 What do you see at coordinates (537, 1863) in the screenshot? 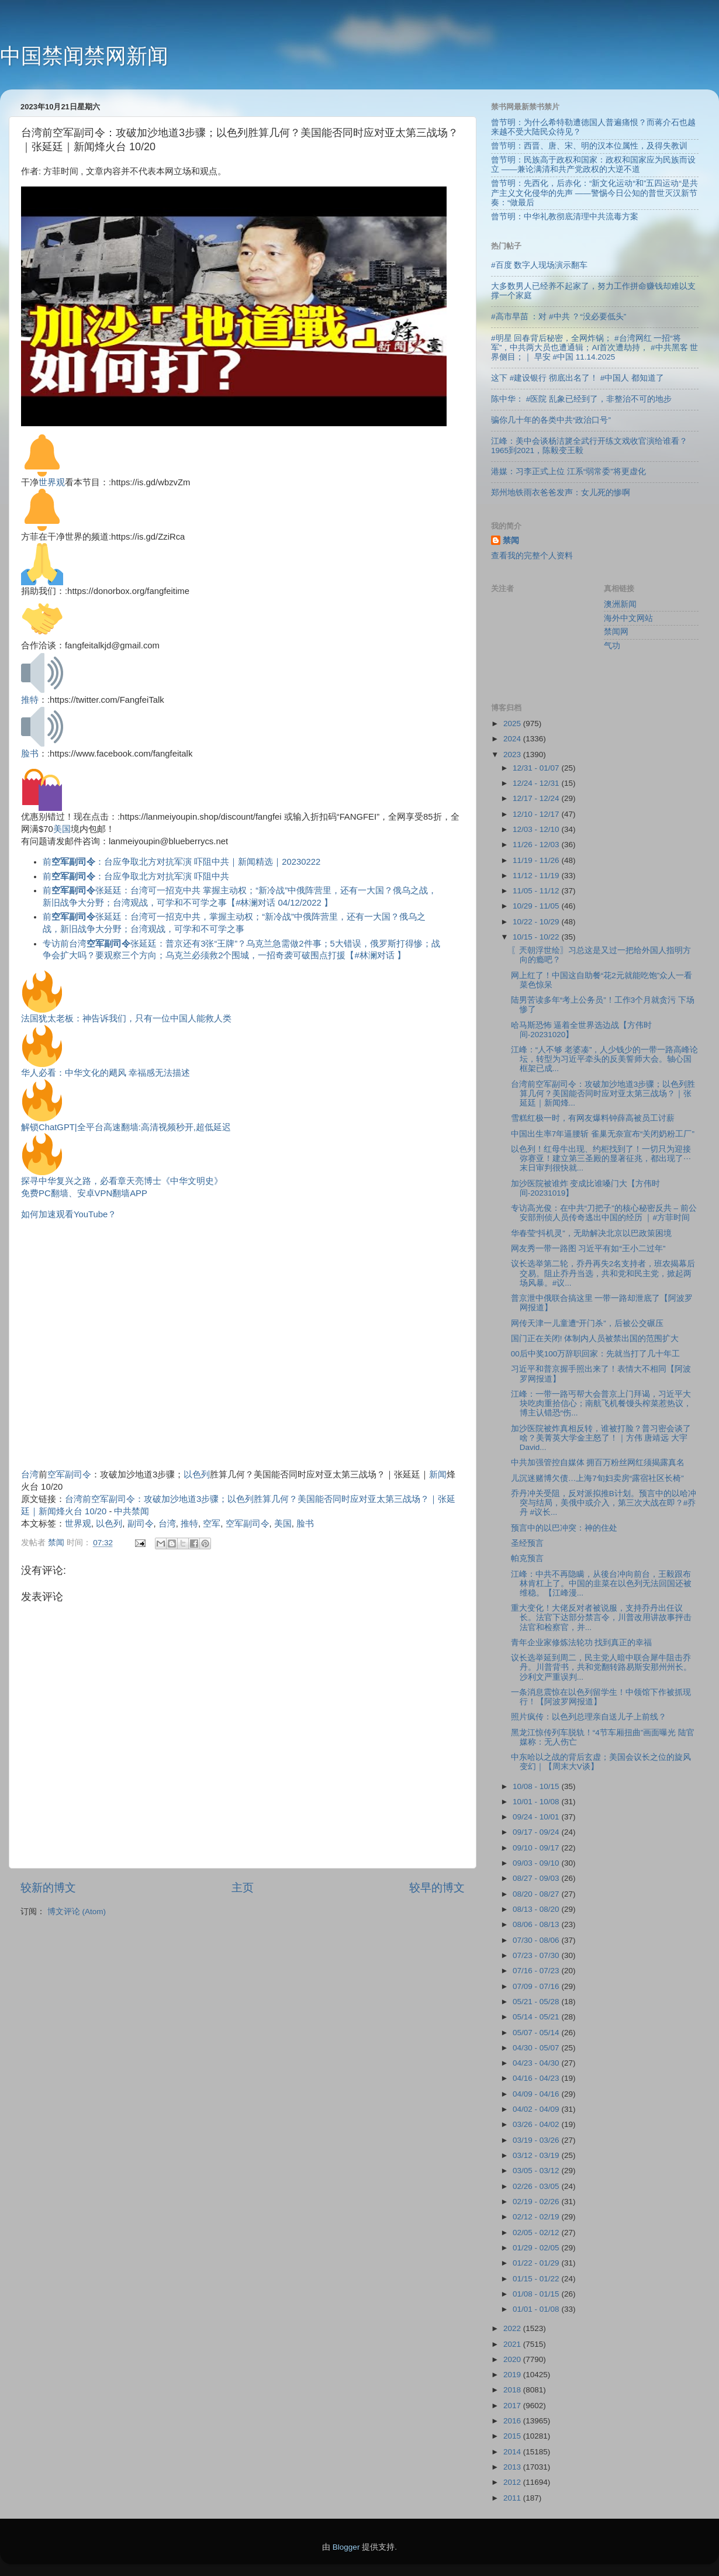
I see `09/03 - 09/10` at bounding box center [537, 1863].